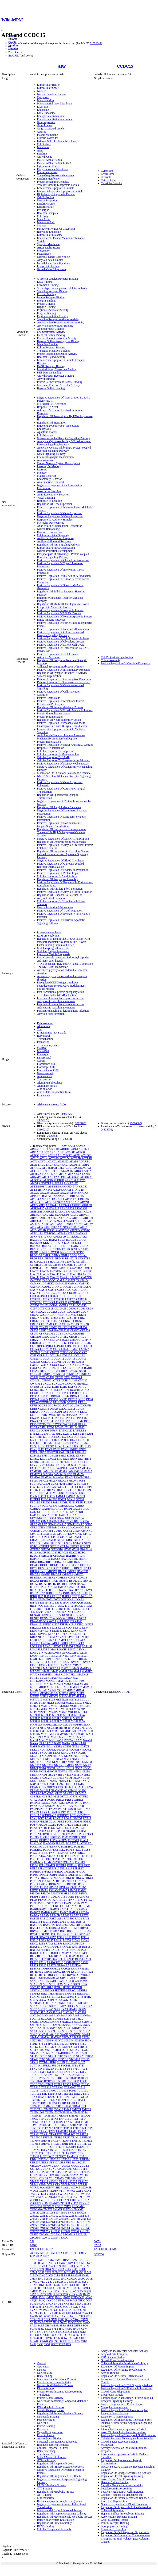 The width and height of the screenshot is (158, 2576). What do you see at coordinates (34, 1824) in the screenshot?
I see `PDYN` at bounding box center [34, 1824].